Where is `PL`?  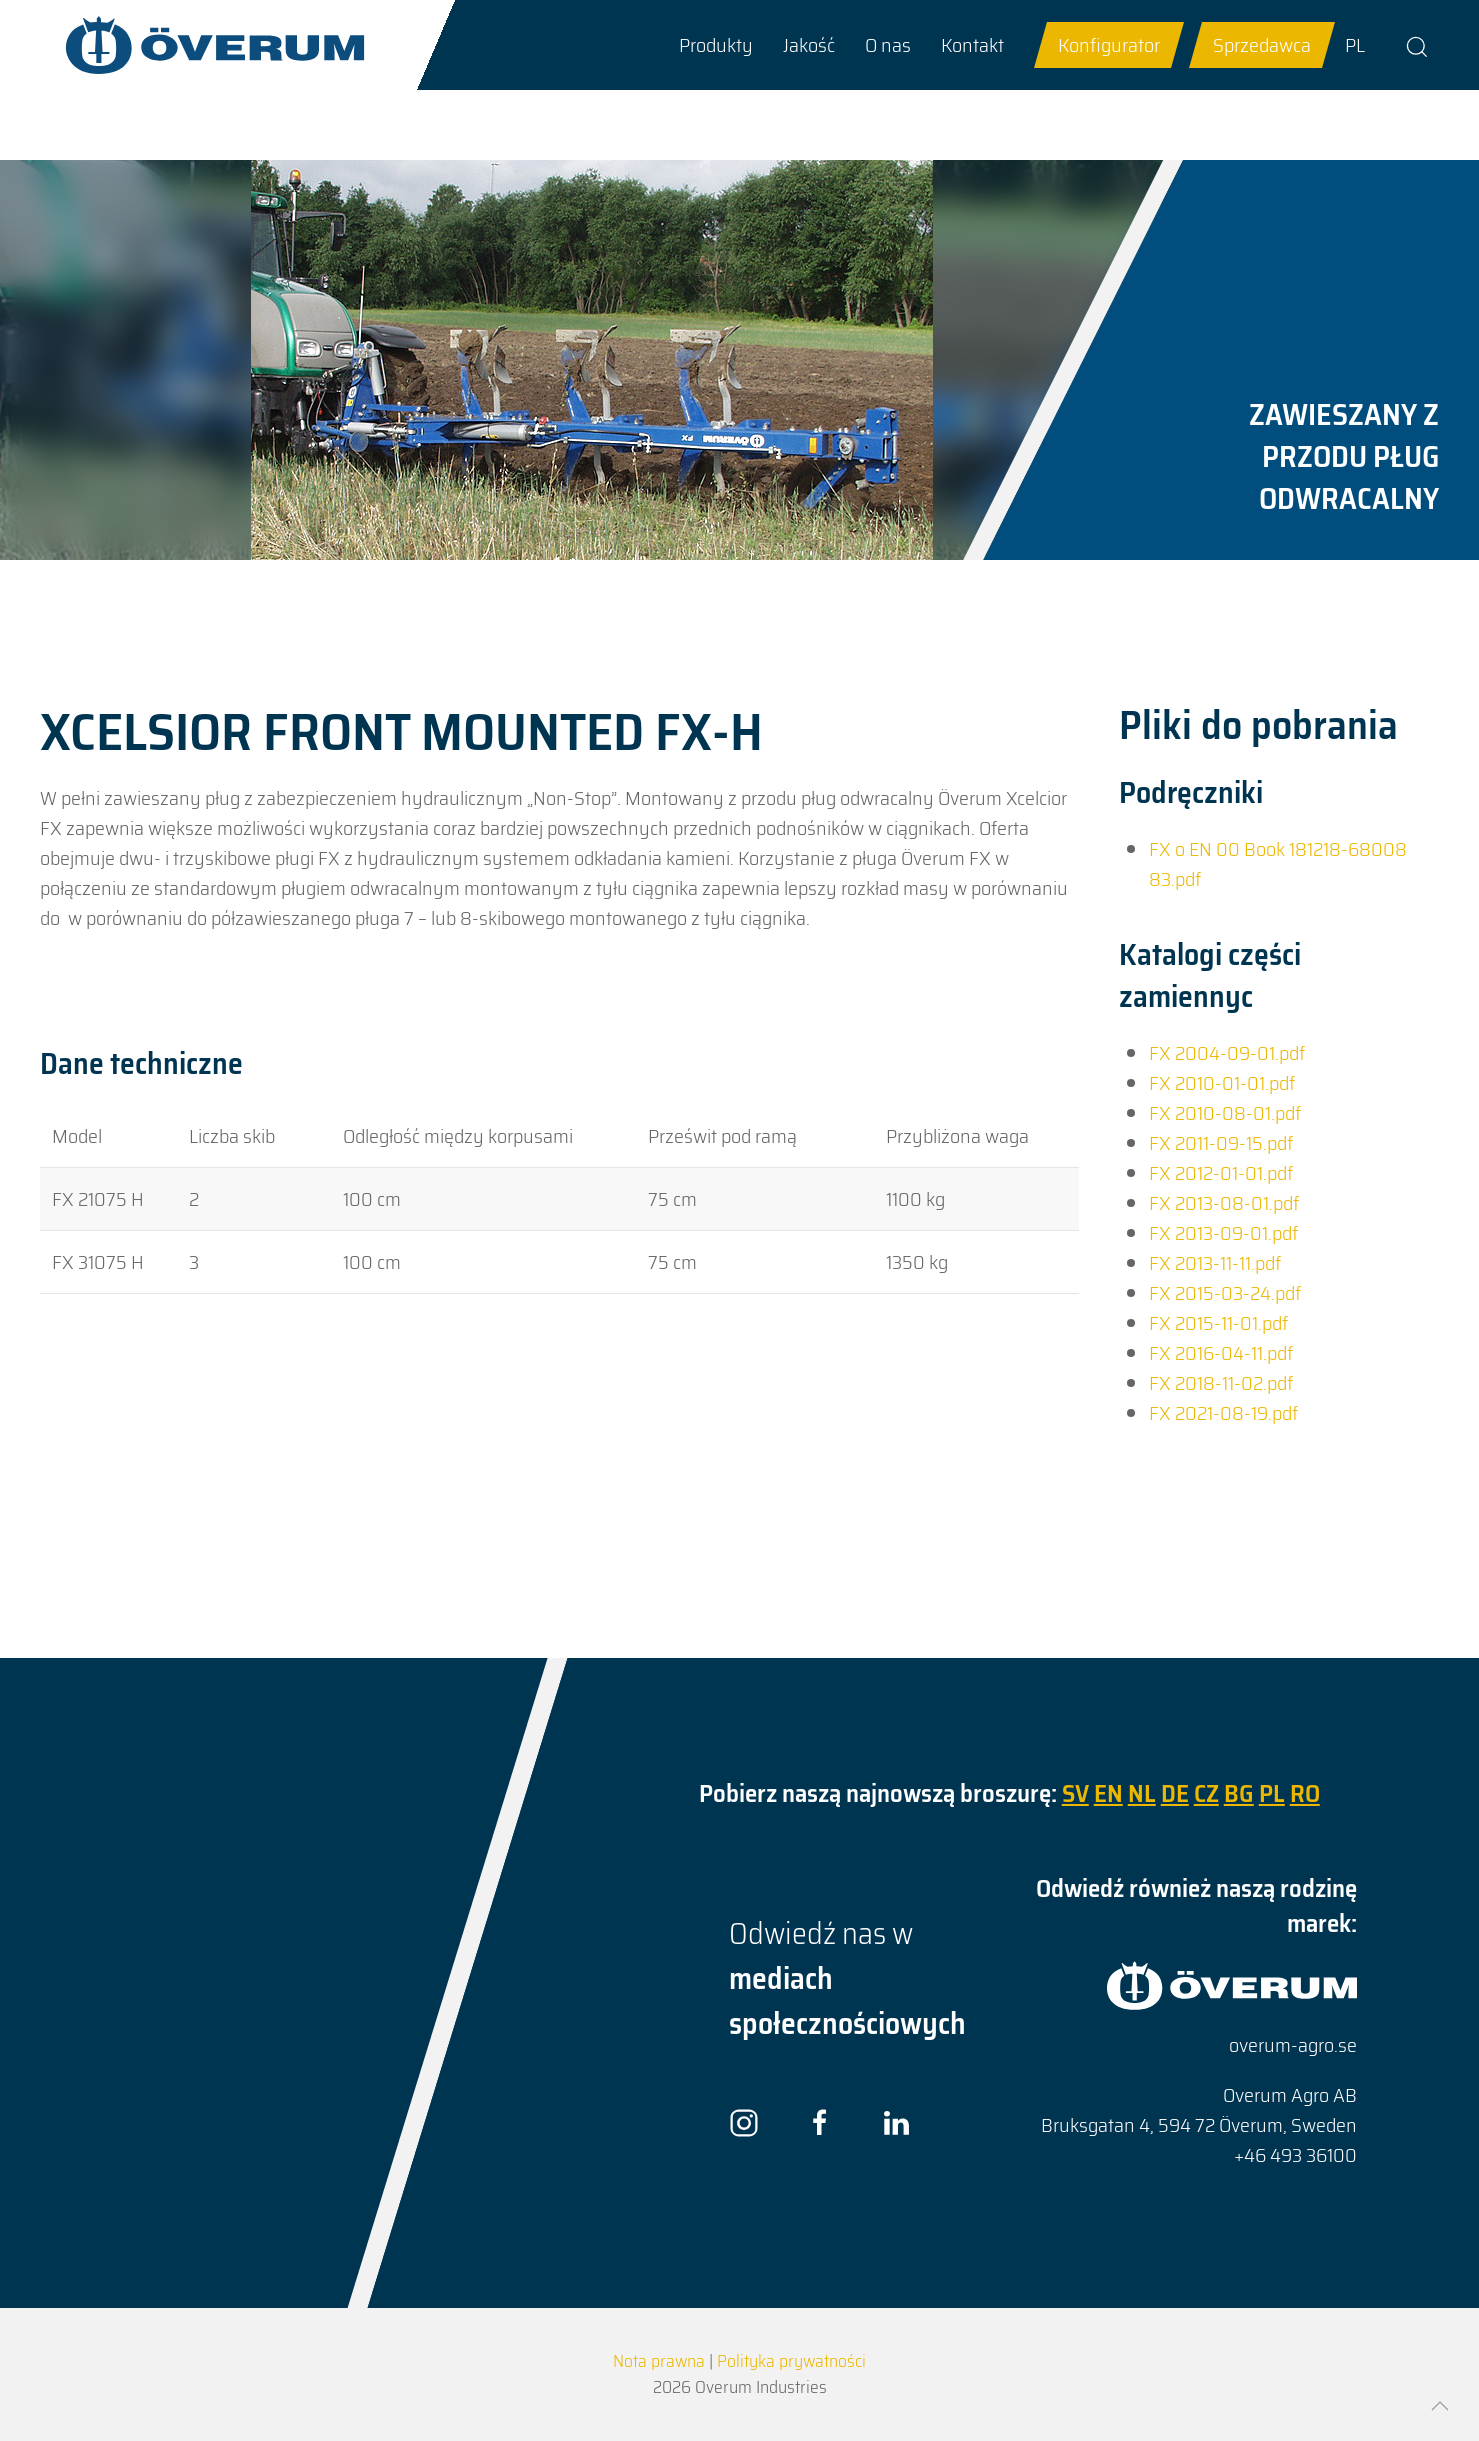
PL is located at coordinates (1272, 1793).